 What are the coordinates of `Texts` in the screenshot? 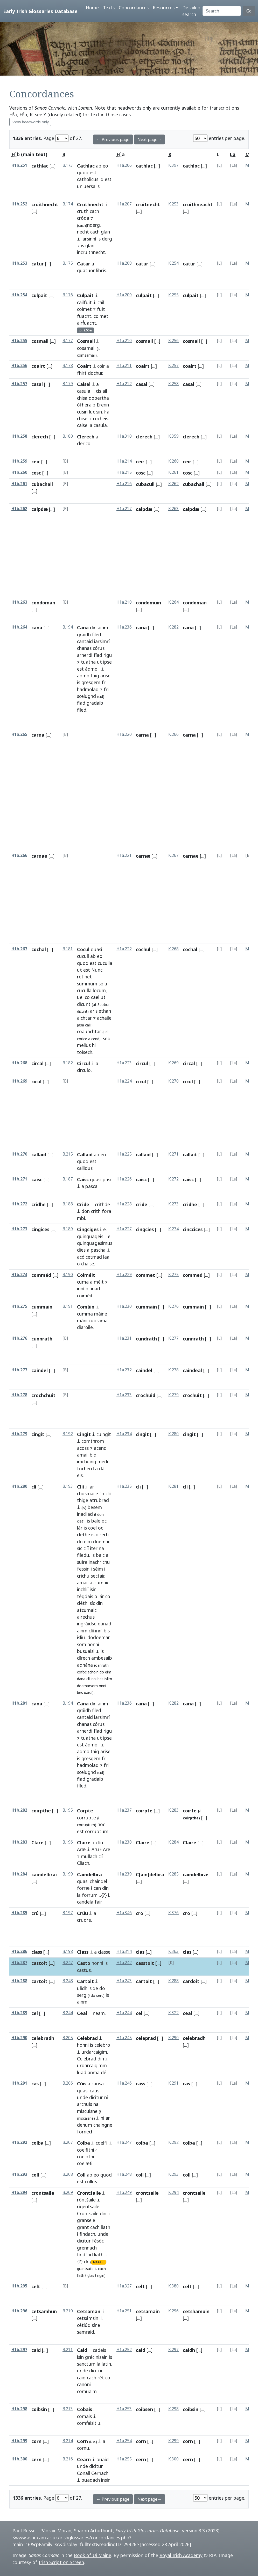 It's located at (109, 7).